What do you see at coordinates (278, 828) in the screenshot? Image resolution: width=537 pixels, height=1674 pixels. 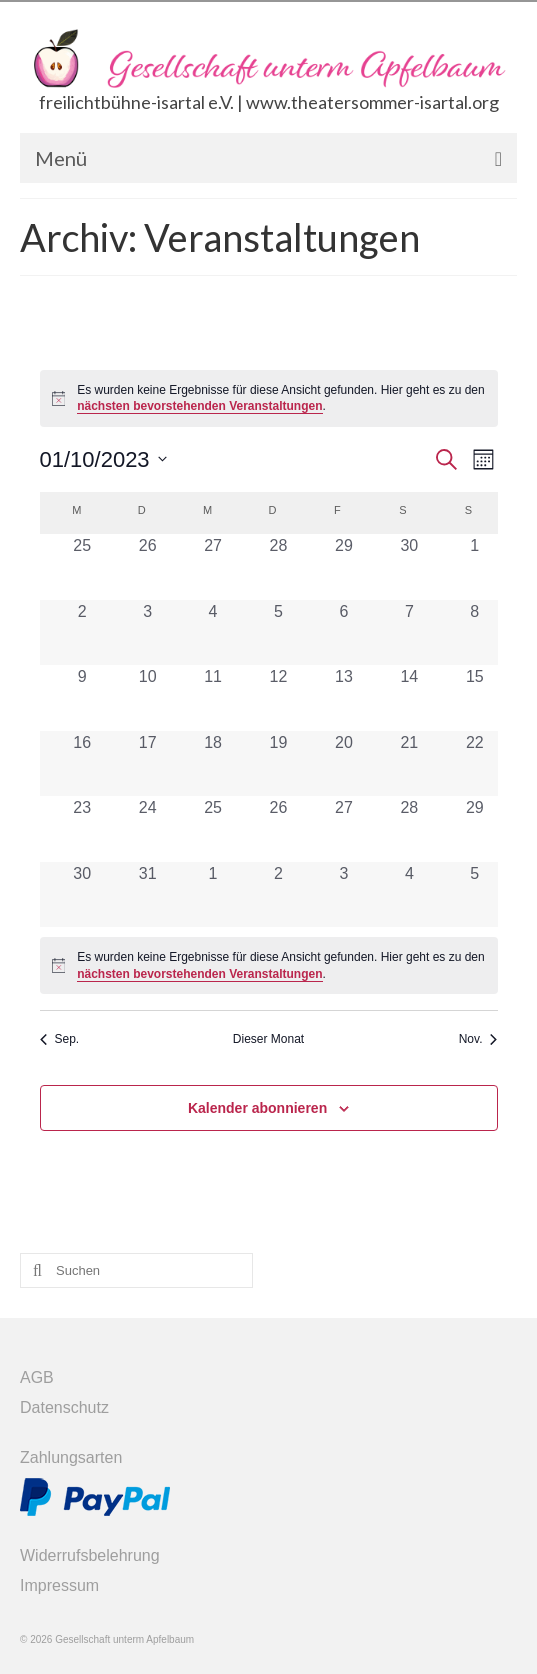 I see `[Oktober 26, 0 Veranstaltungen, vergangener Tag]` at bounding box center [278, 828].